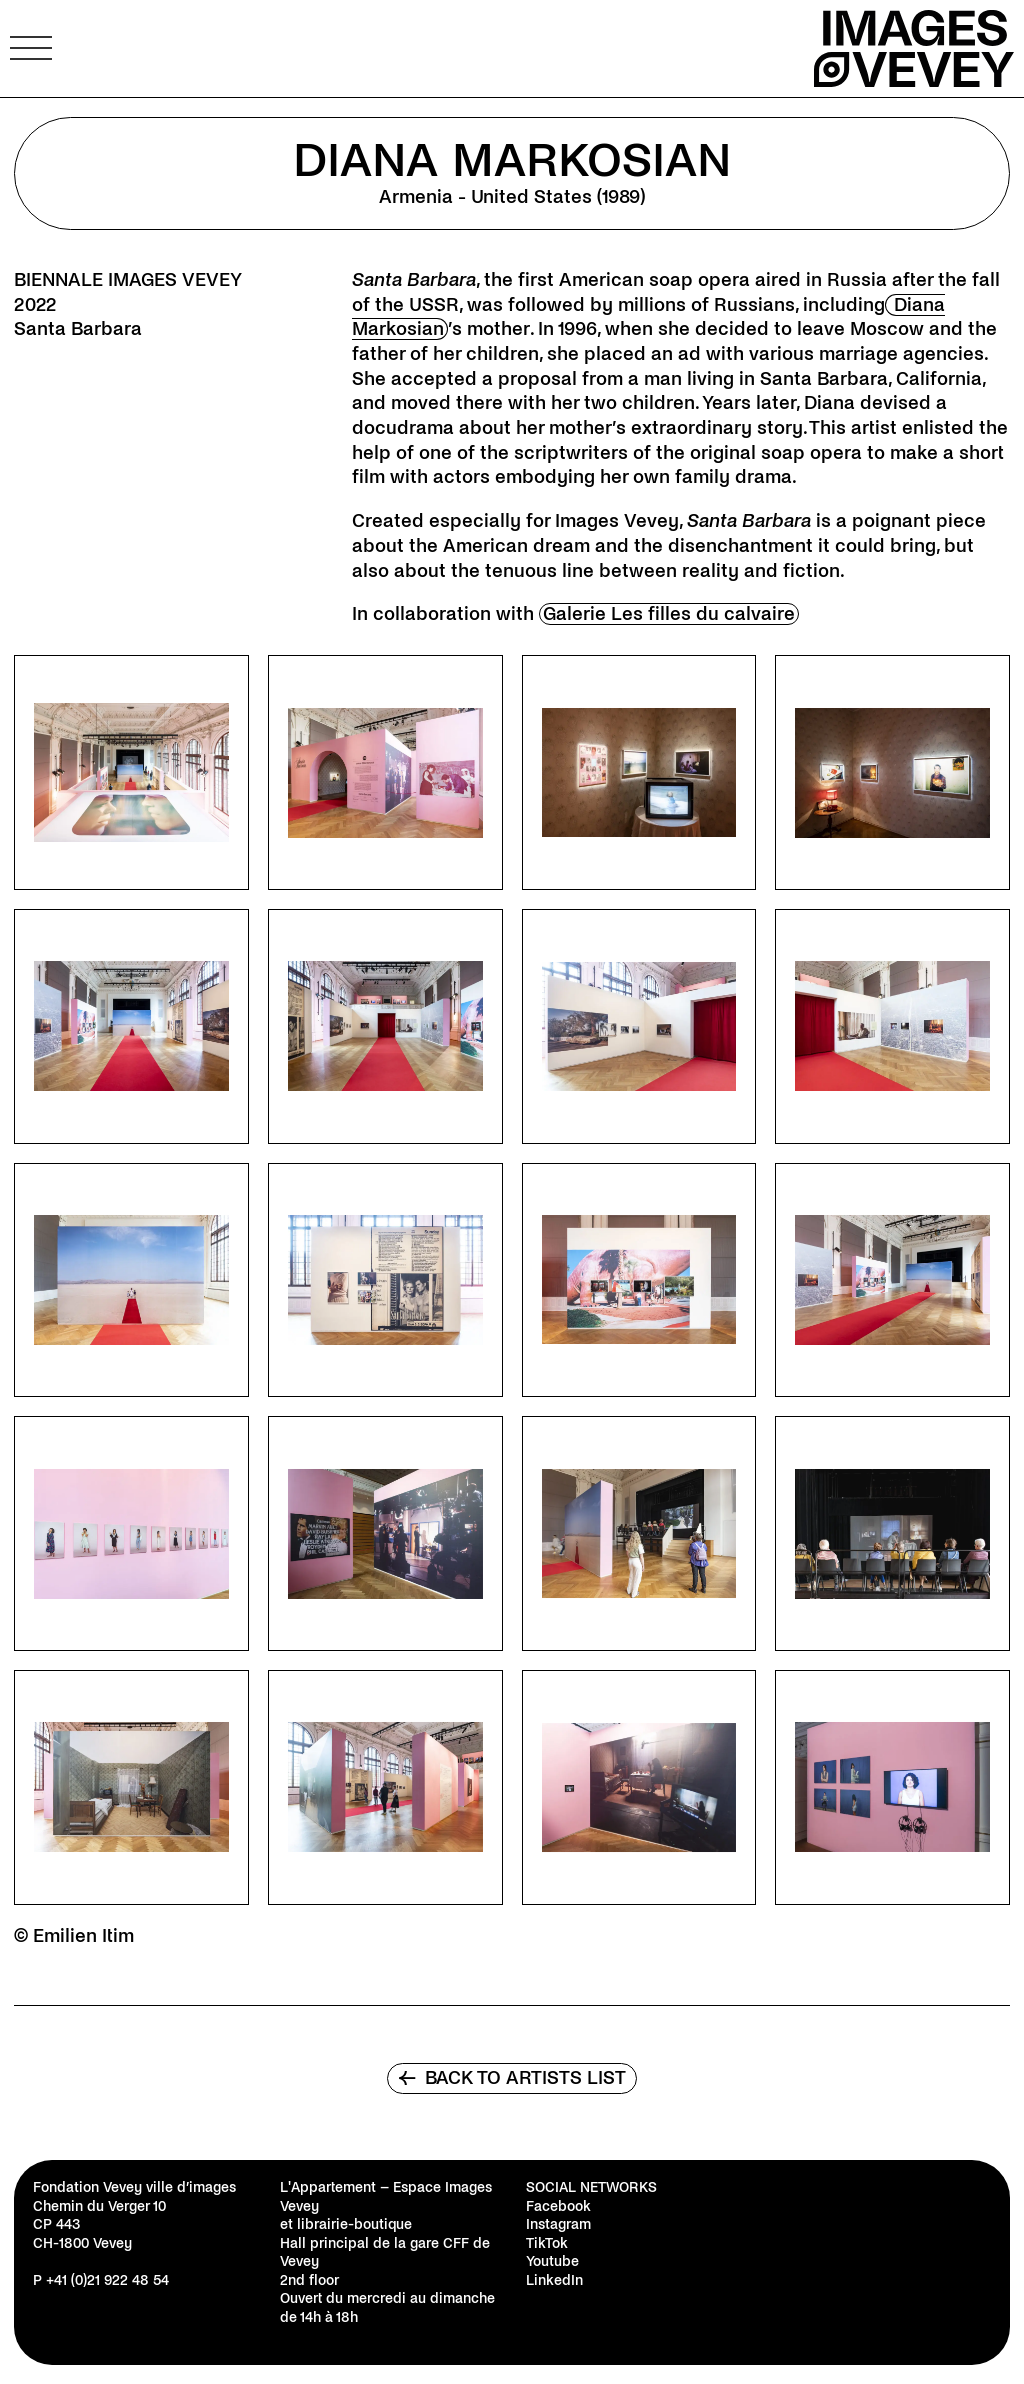 The width and height of the screenshot is (1024, 2384). What do you see at coordinates (669, 614) in the screenshot?
I see `Galerie Les filles du calvaire` at bounding box center [669, 614].